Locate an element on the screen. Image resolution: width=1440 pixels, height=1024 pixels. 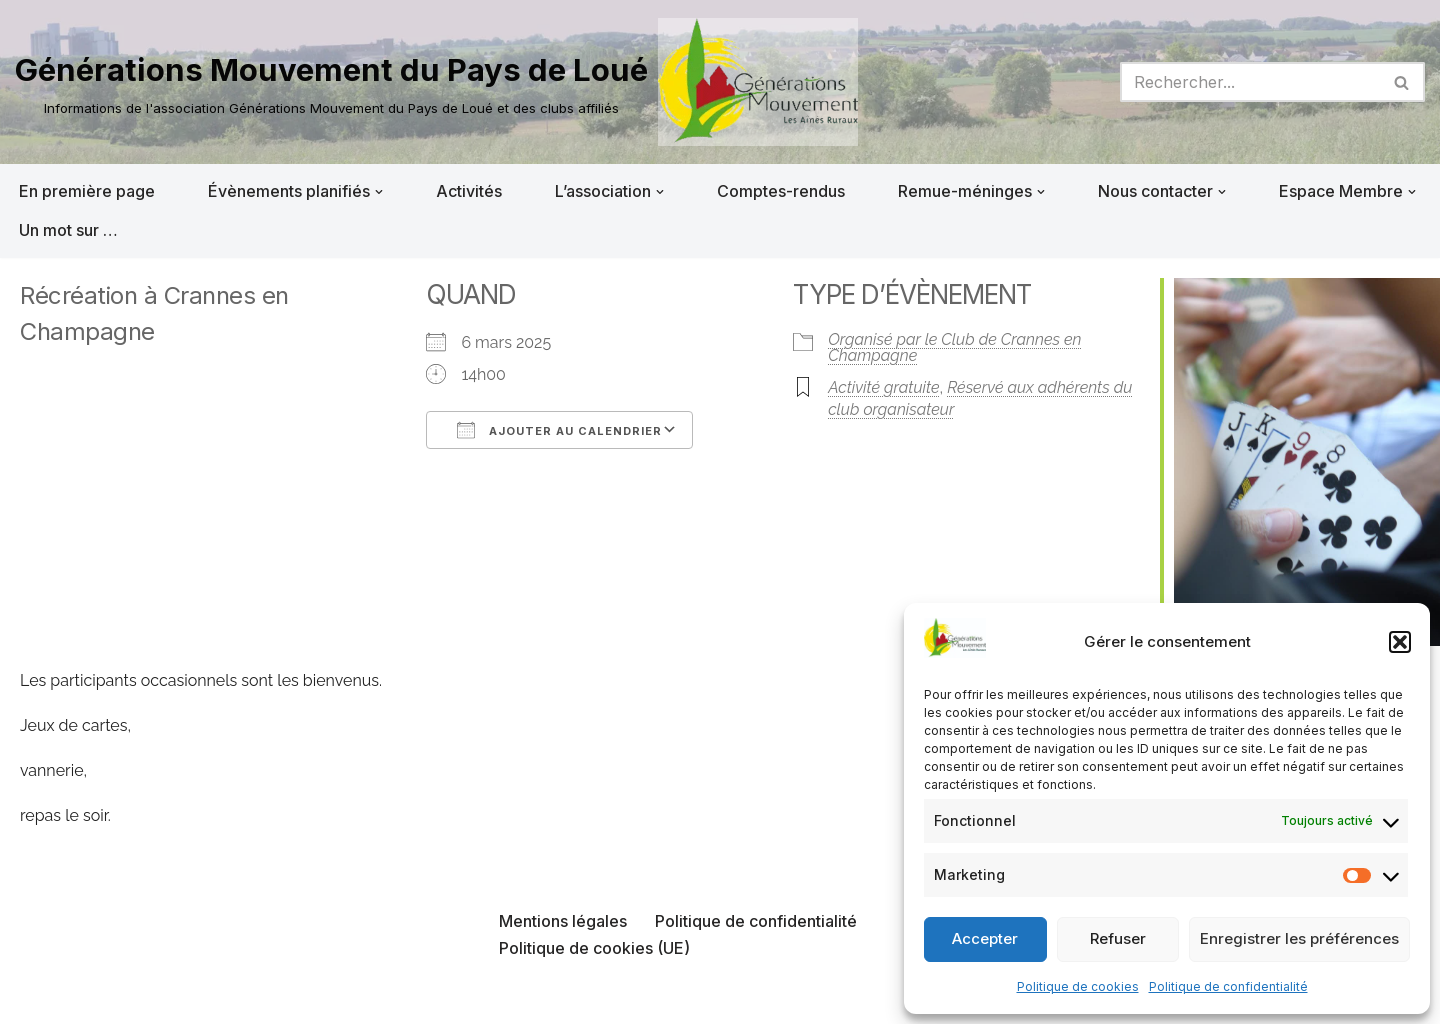
Politique de cookies (UE) is located at coordinates (594, 948).